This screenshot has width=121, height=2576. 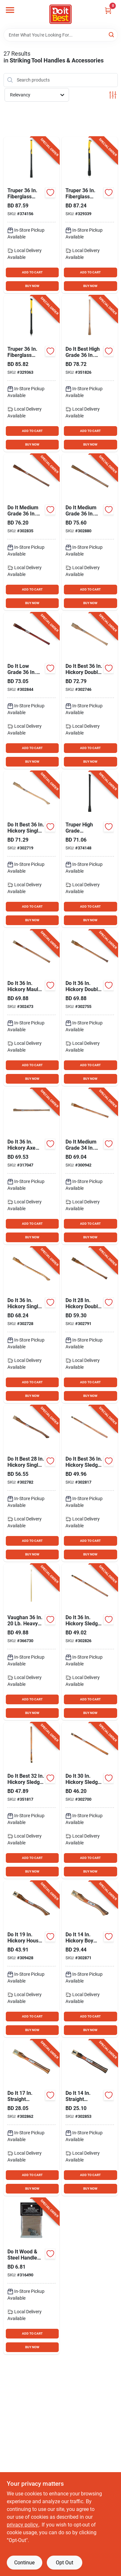 What do you see at coordinates (90, 1642) in the screenshot?
I see `[Go to hickory-sledge-hammer-handle-for-head-009326307862 product page]` at bounding box center [90, 1642].